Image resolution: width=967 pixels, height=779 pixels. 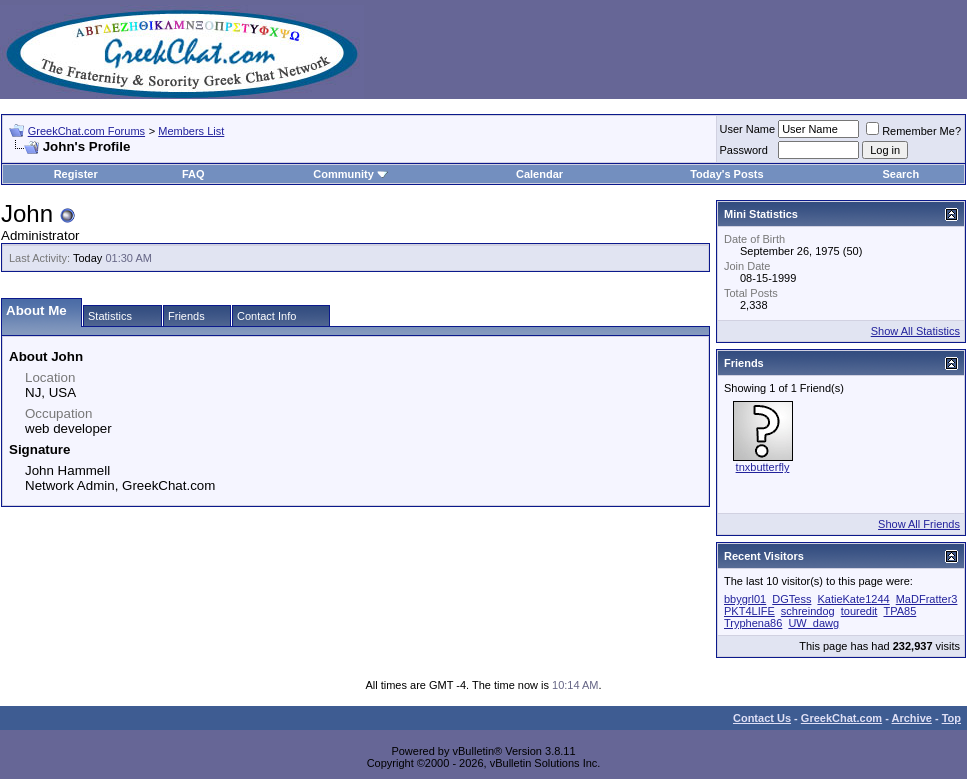 I want to click on bbygrl01, so click(x=745, y=599).